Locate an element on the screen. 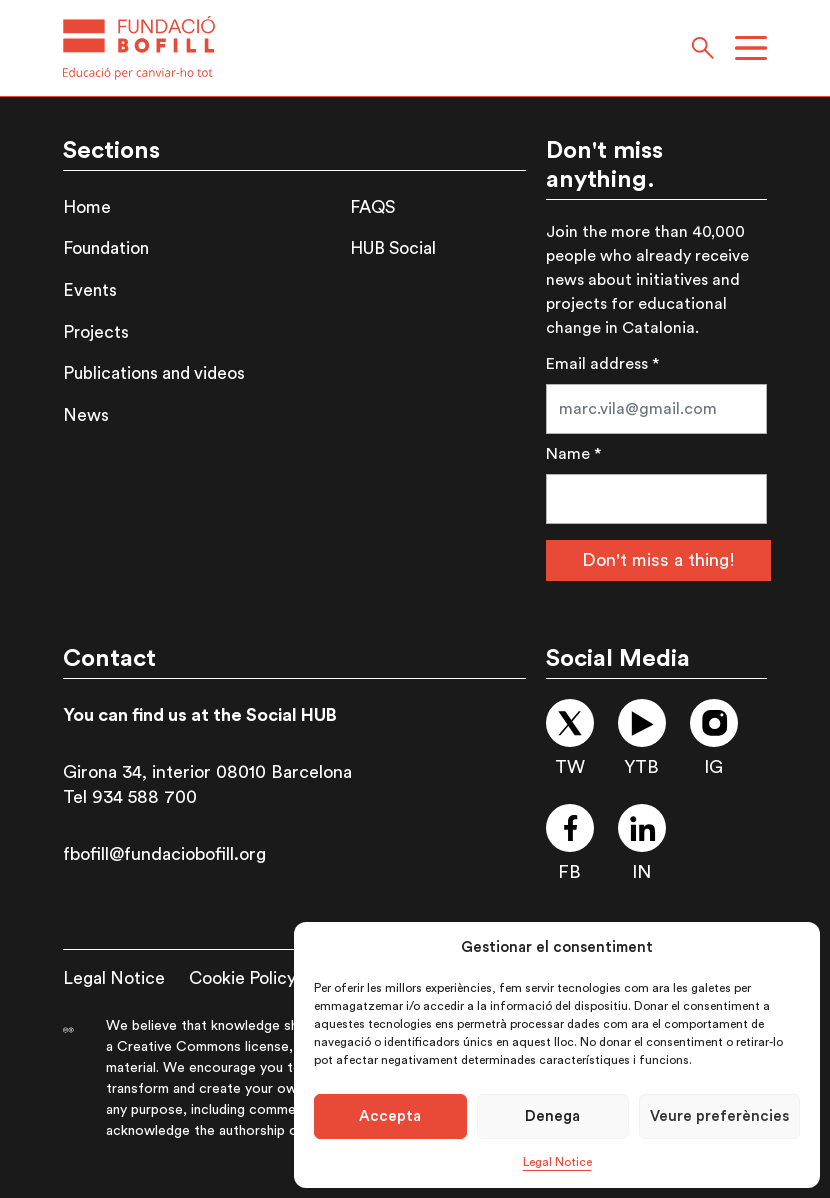 This screenshot has width=830, height=1198. Cookie Policy is located at coordinates (242, 978).